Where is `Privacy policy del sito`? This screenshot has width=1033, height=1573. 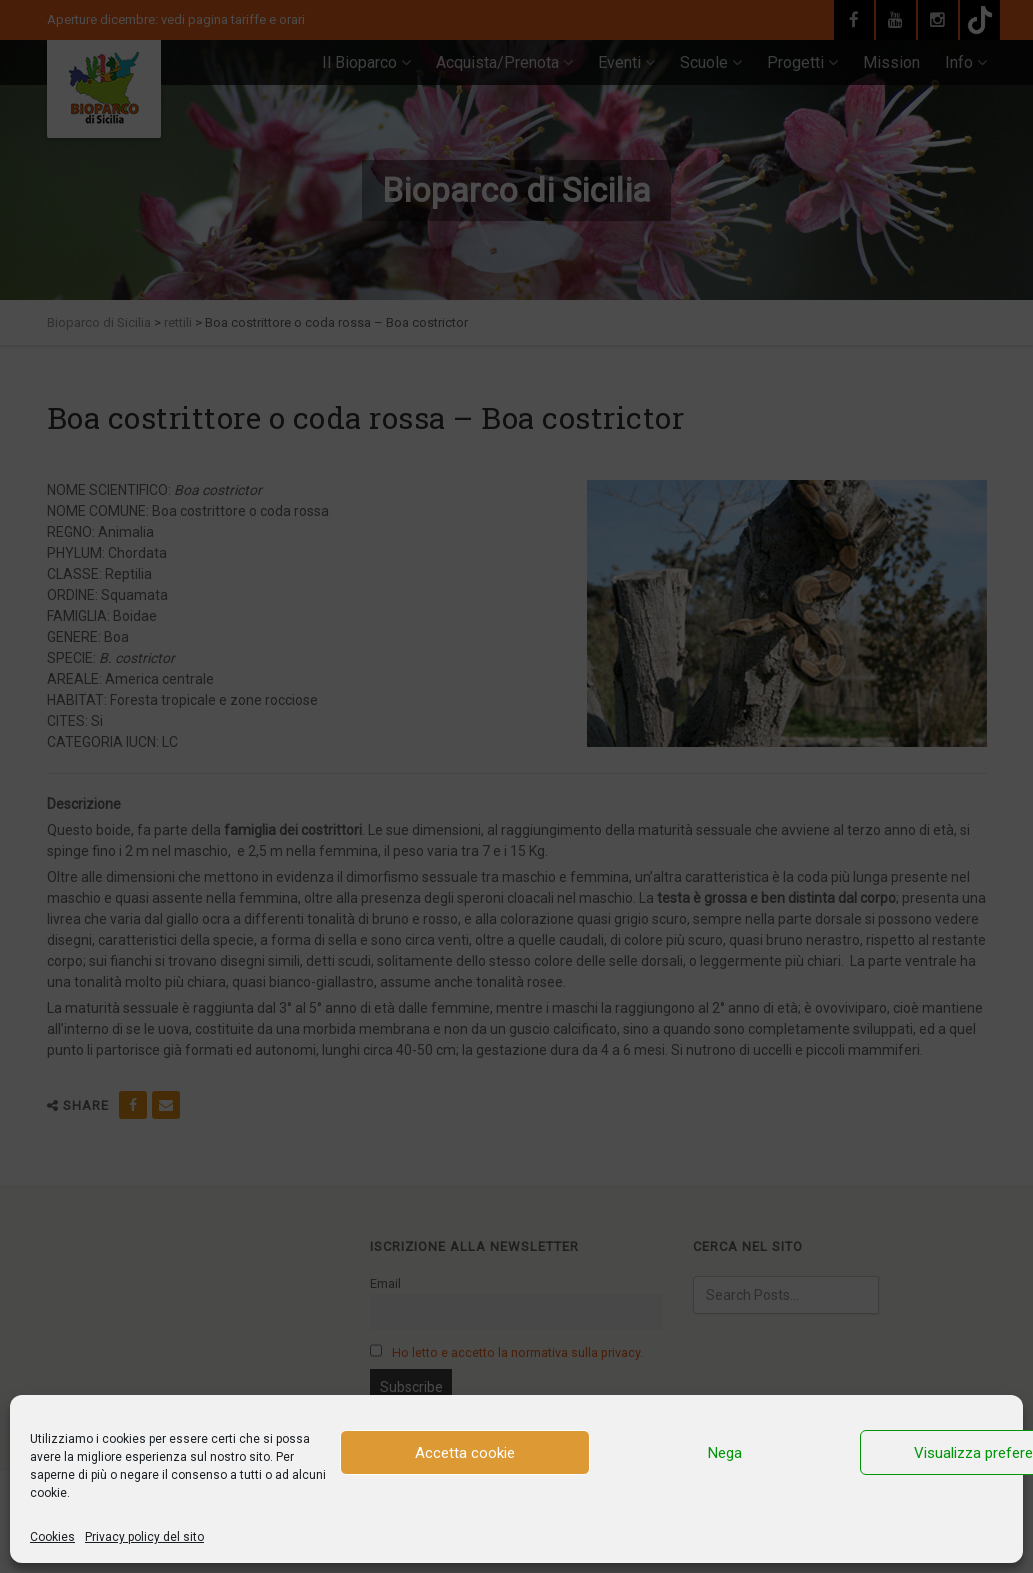 Privacy policy del sito is located at coordinates (144, 1537).